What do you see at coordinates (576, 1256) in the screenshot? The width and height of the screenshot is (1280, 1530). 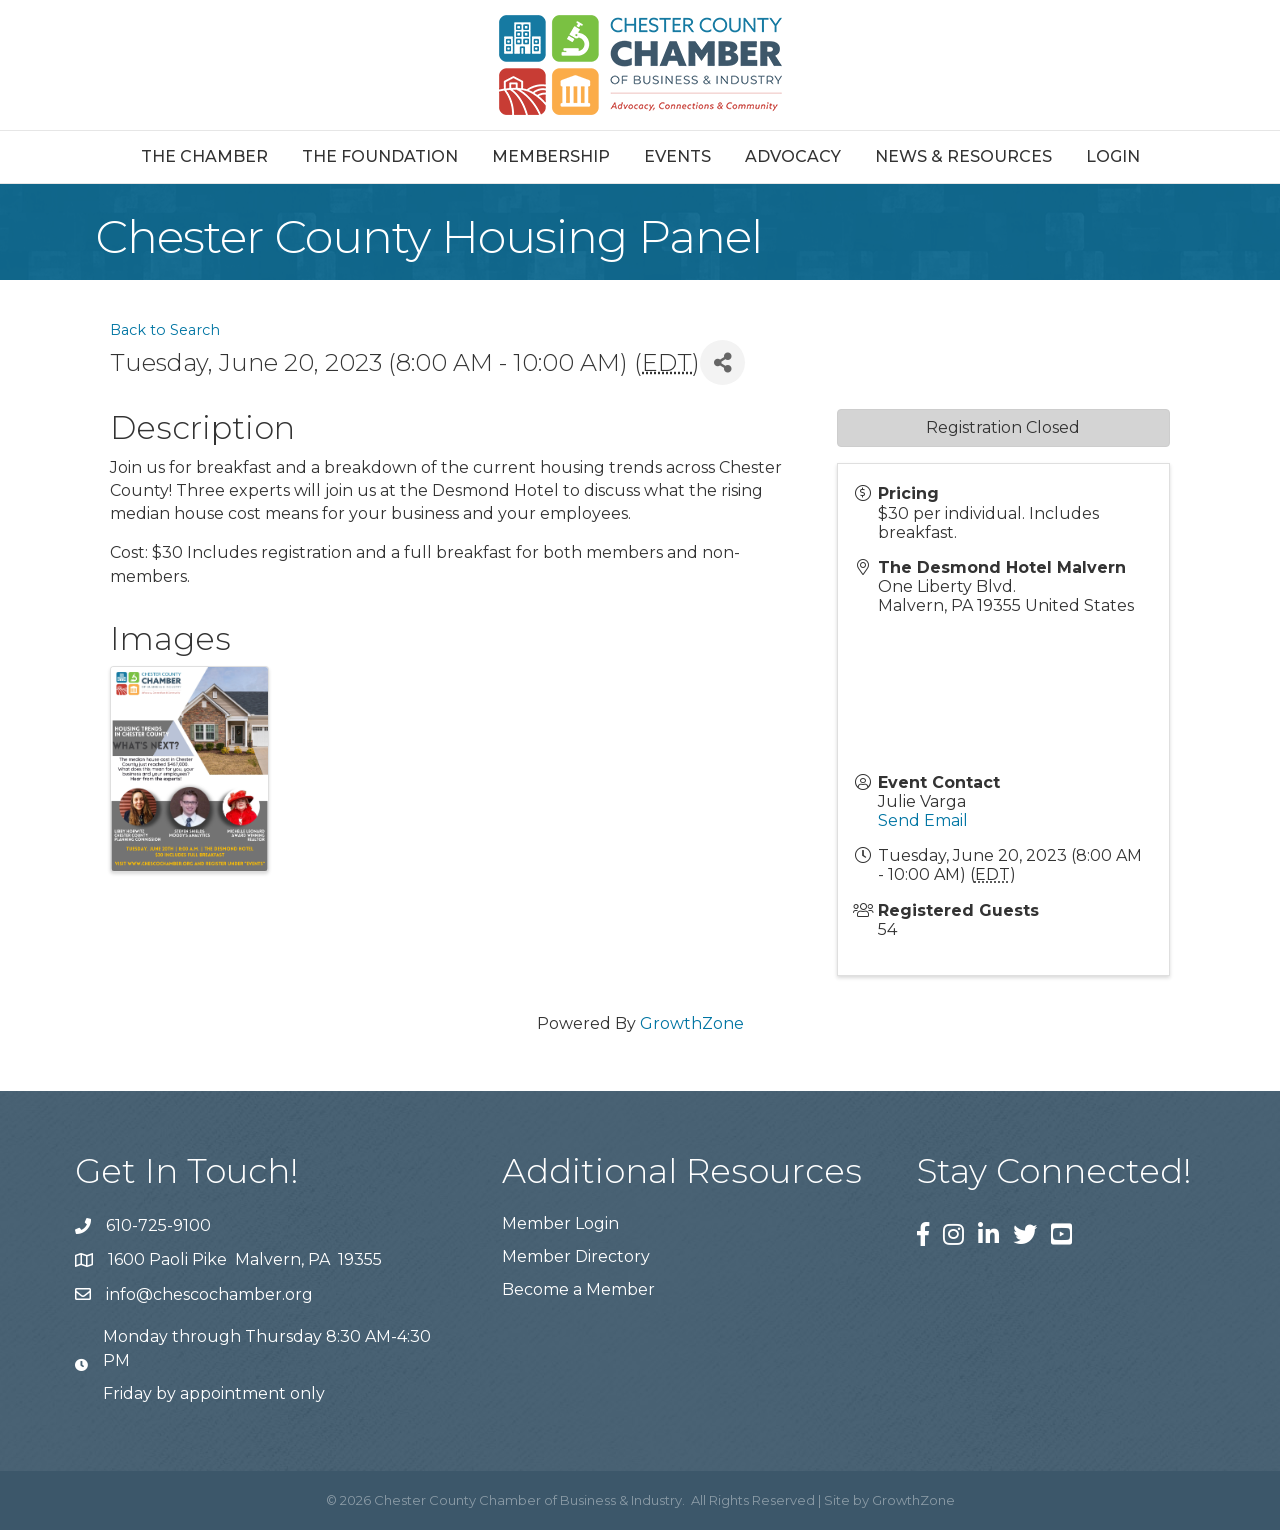 I see `Member Directory` at bounding box center [576, 1256].